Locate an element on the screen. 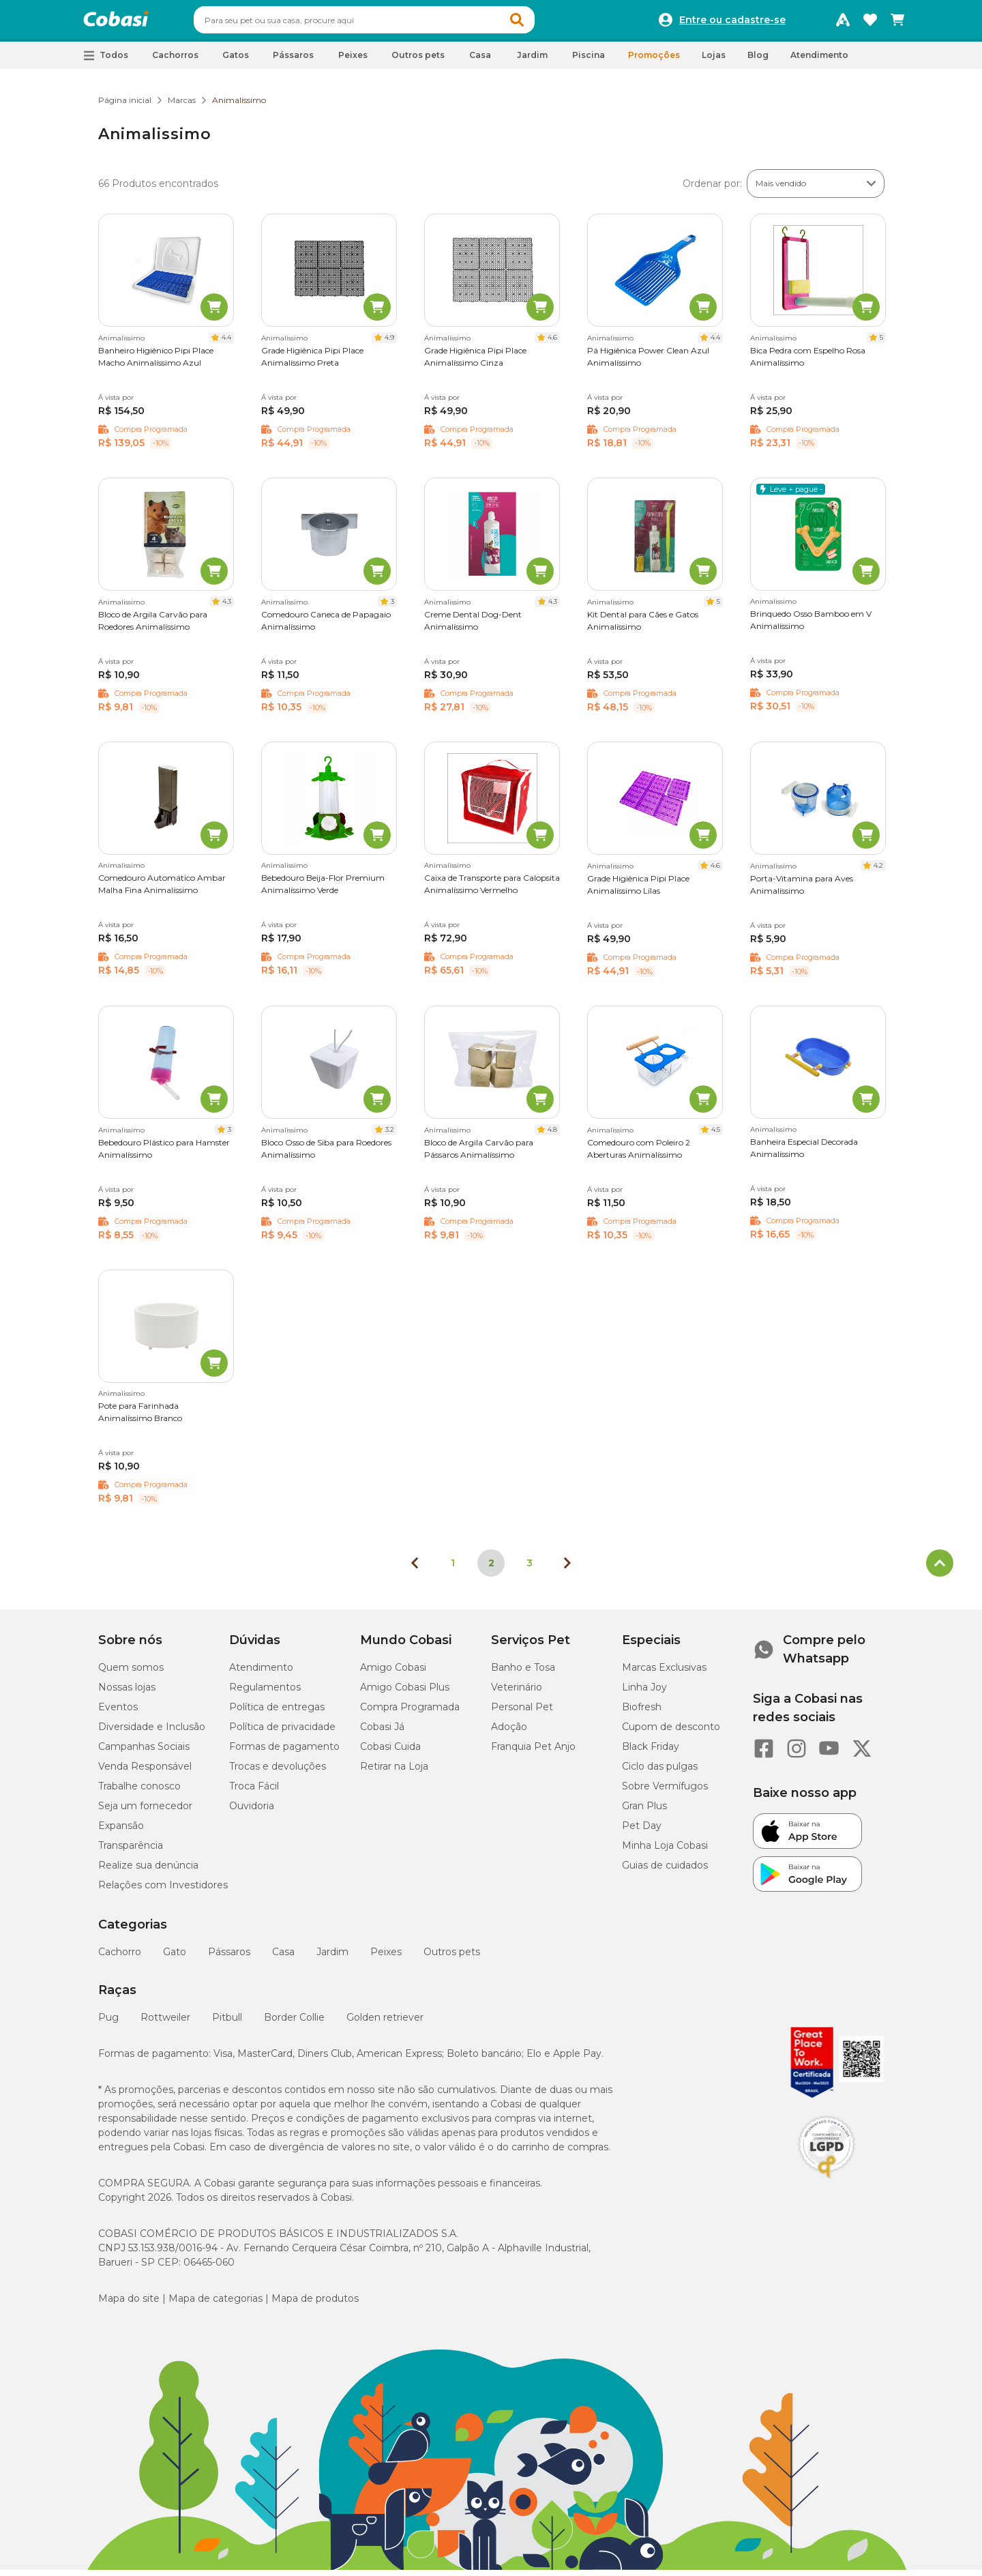  Rottweiler is located at coordinates (165, 2023).